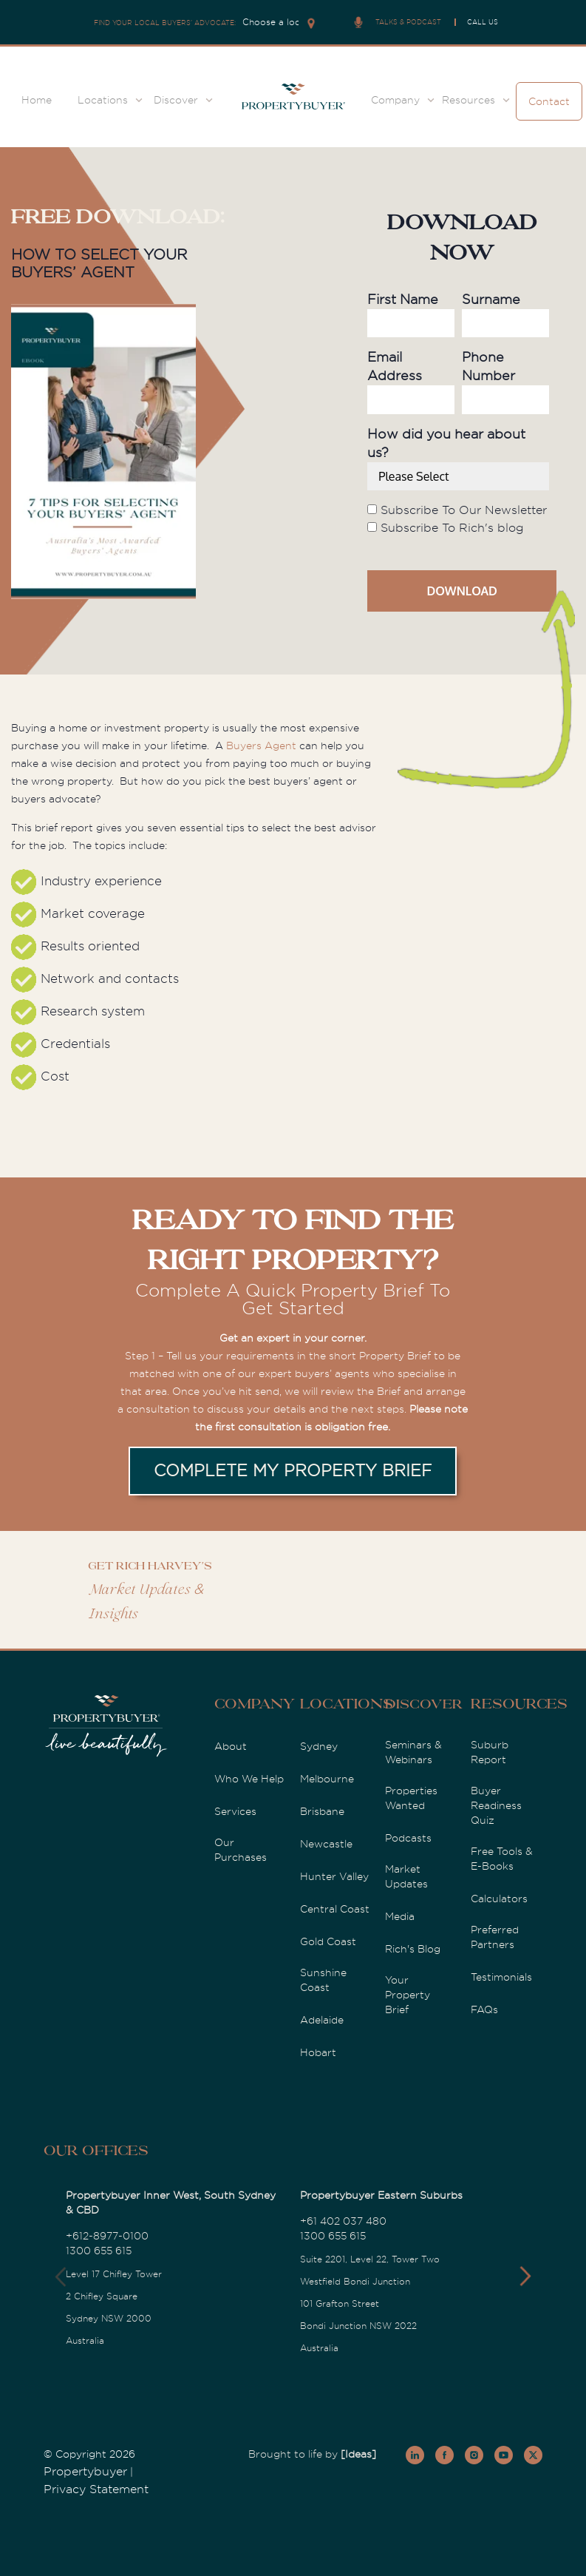 This screenshot has width=586, height=2576. I want to click on Media, so click(400, 1916).